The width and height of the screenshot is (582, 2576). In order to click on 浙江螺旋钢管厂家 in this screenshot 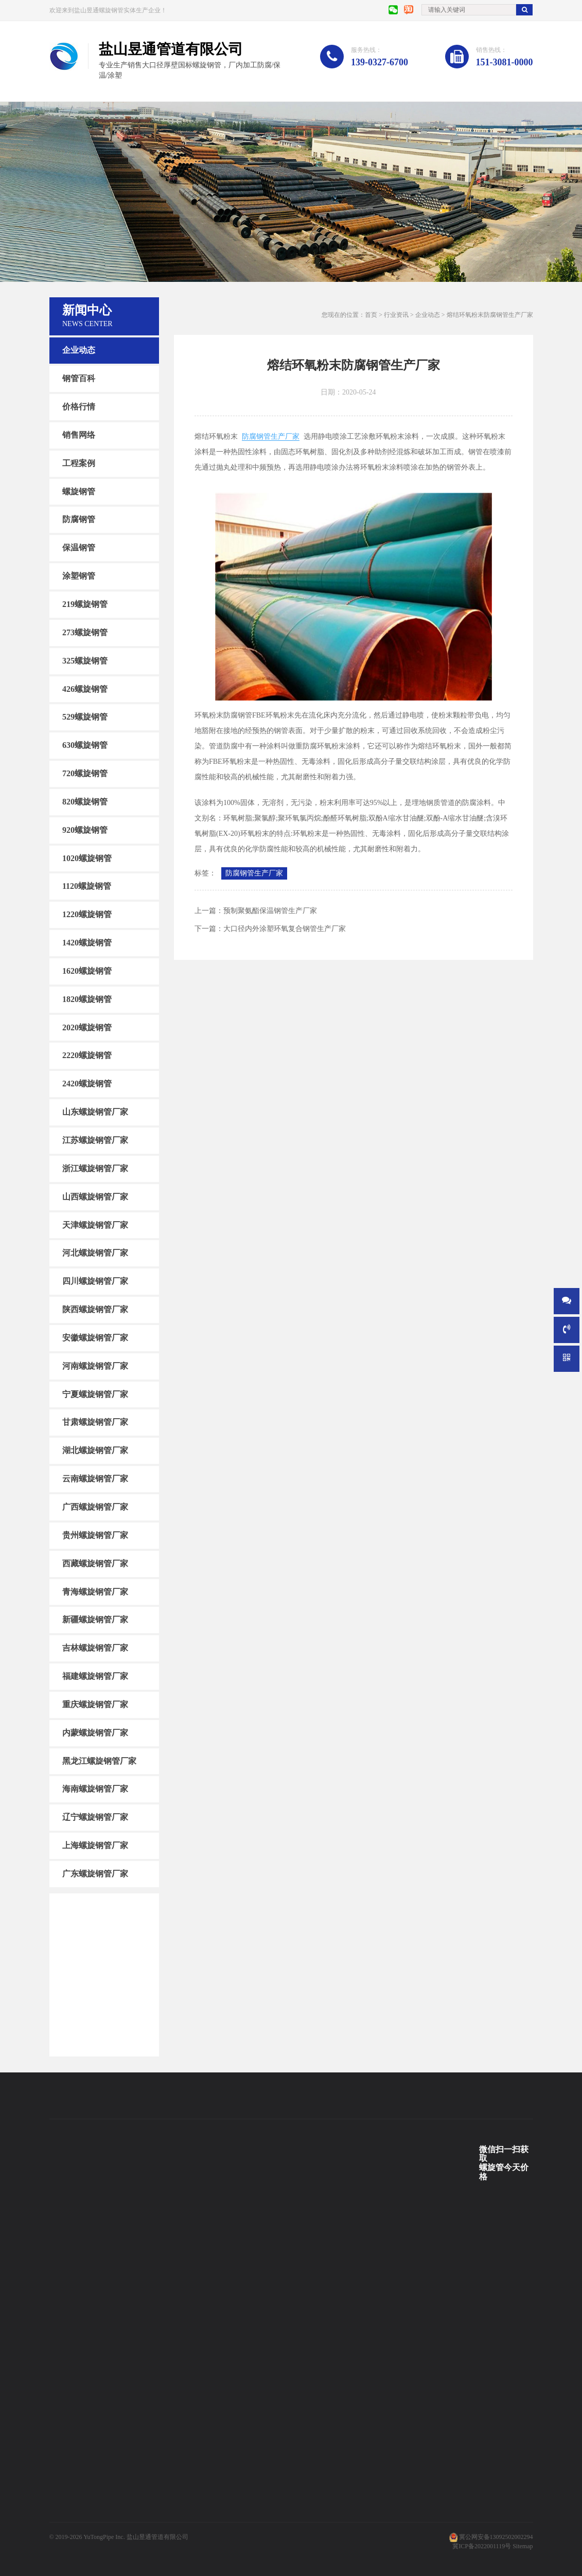, I will do `click(95, 1168)`.